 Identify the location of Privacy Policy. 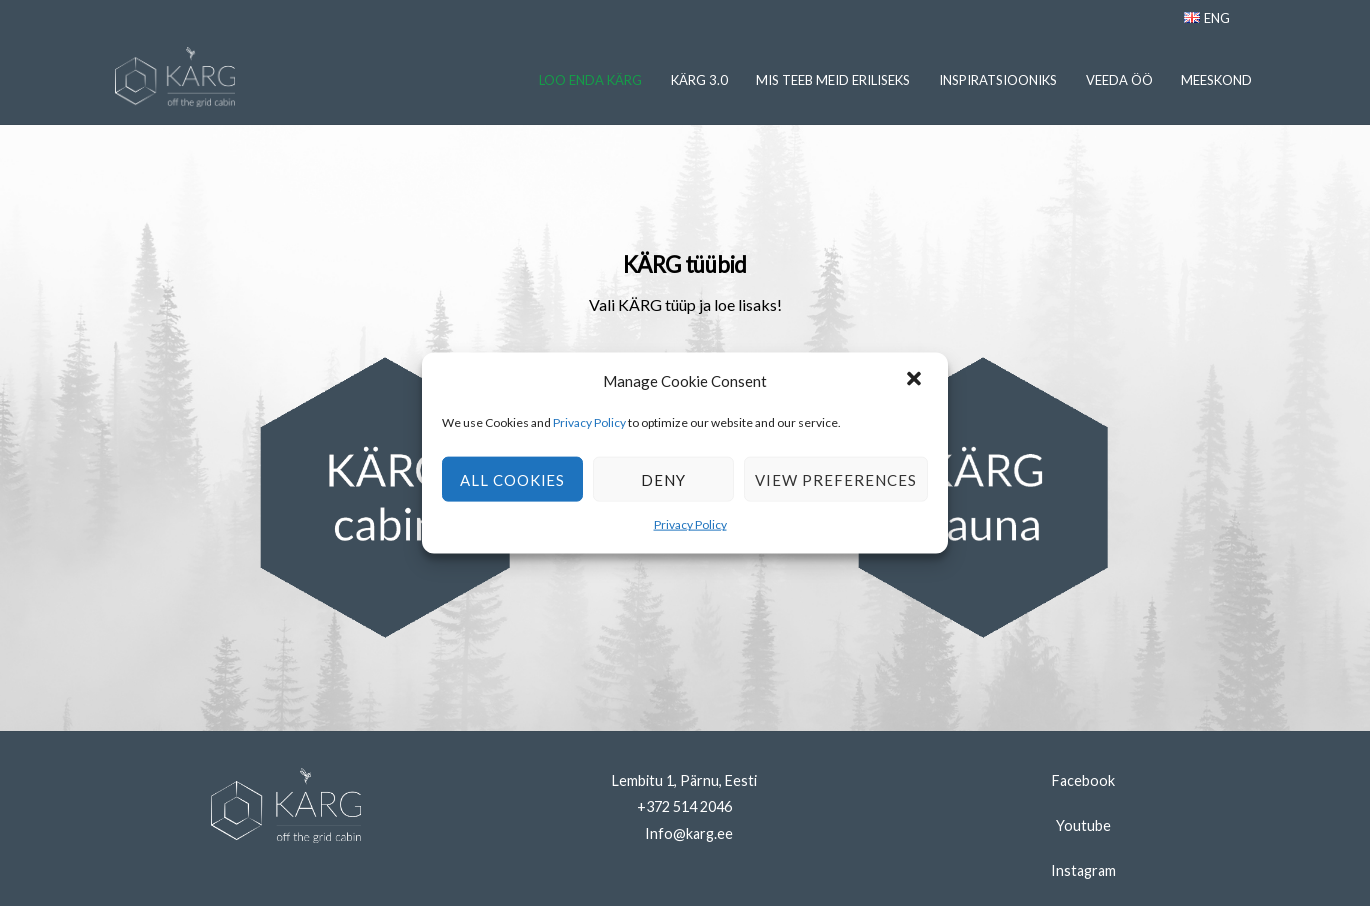
(590, 422).